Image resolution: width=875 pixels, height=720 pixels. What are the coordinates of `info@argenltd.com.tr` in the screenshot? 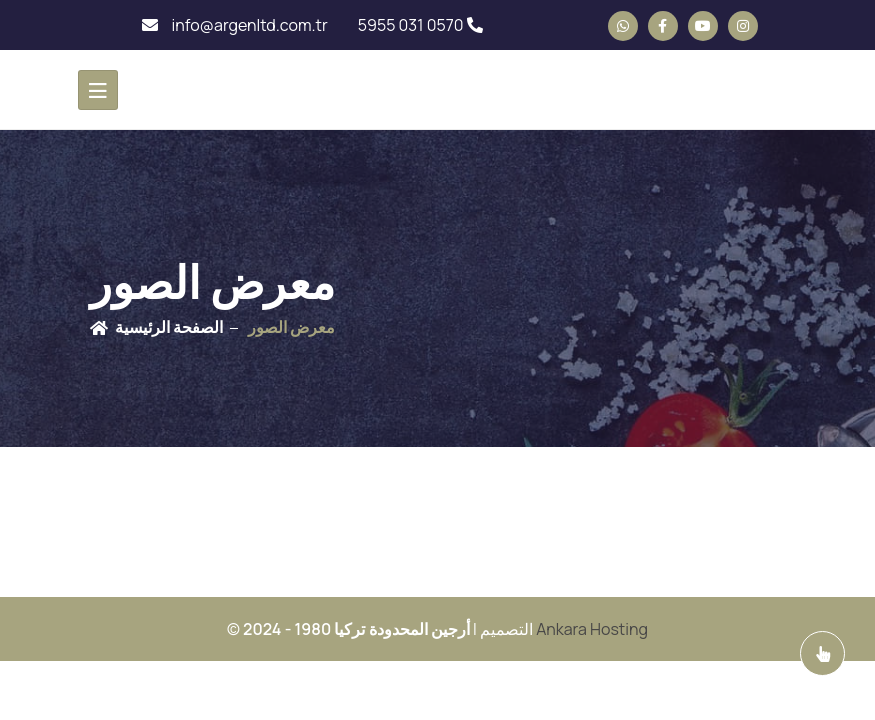 It's located at (234, 25).